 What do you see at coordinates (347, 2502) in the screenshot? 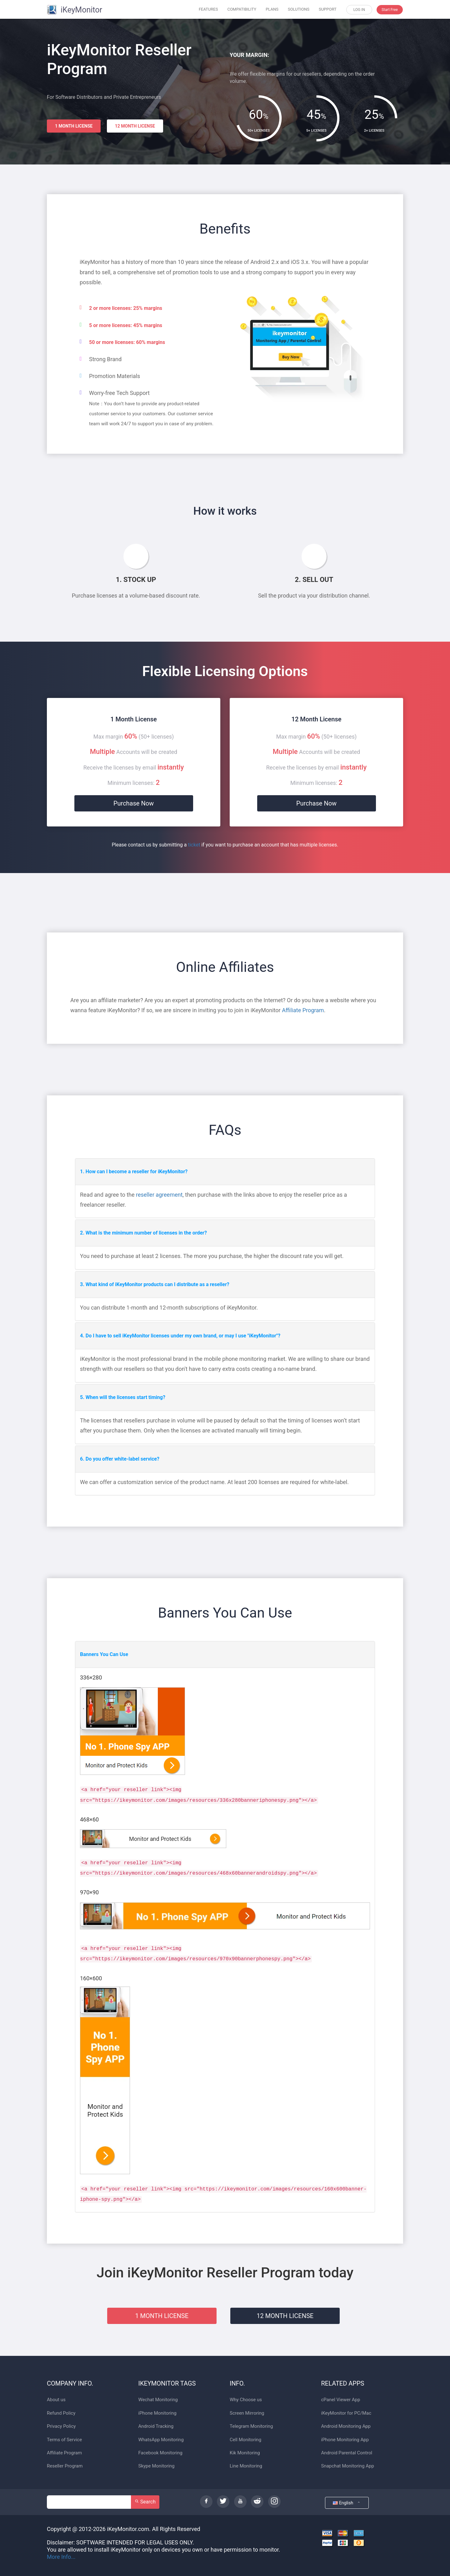
I see `English` at bounding box center [347, 2502].